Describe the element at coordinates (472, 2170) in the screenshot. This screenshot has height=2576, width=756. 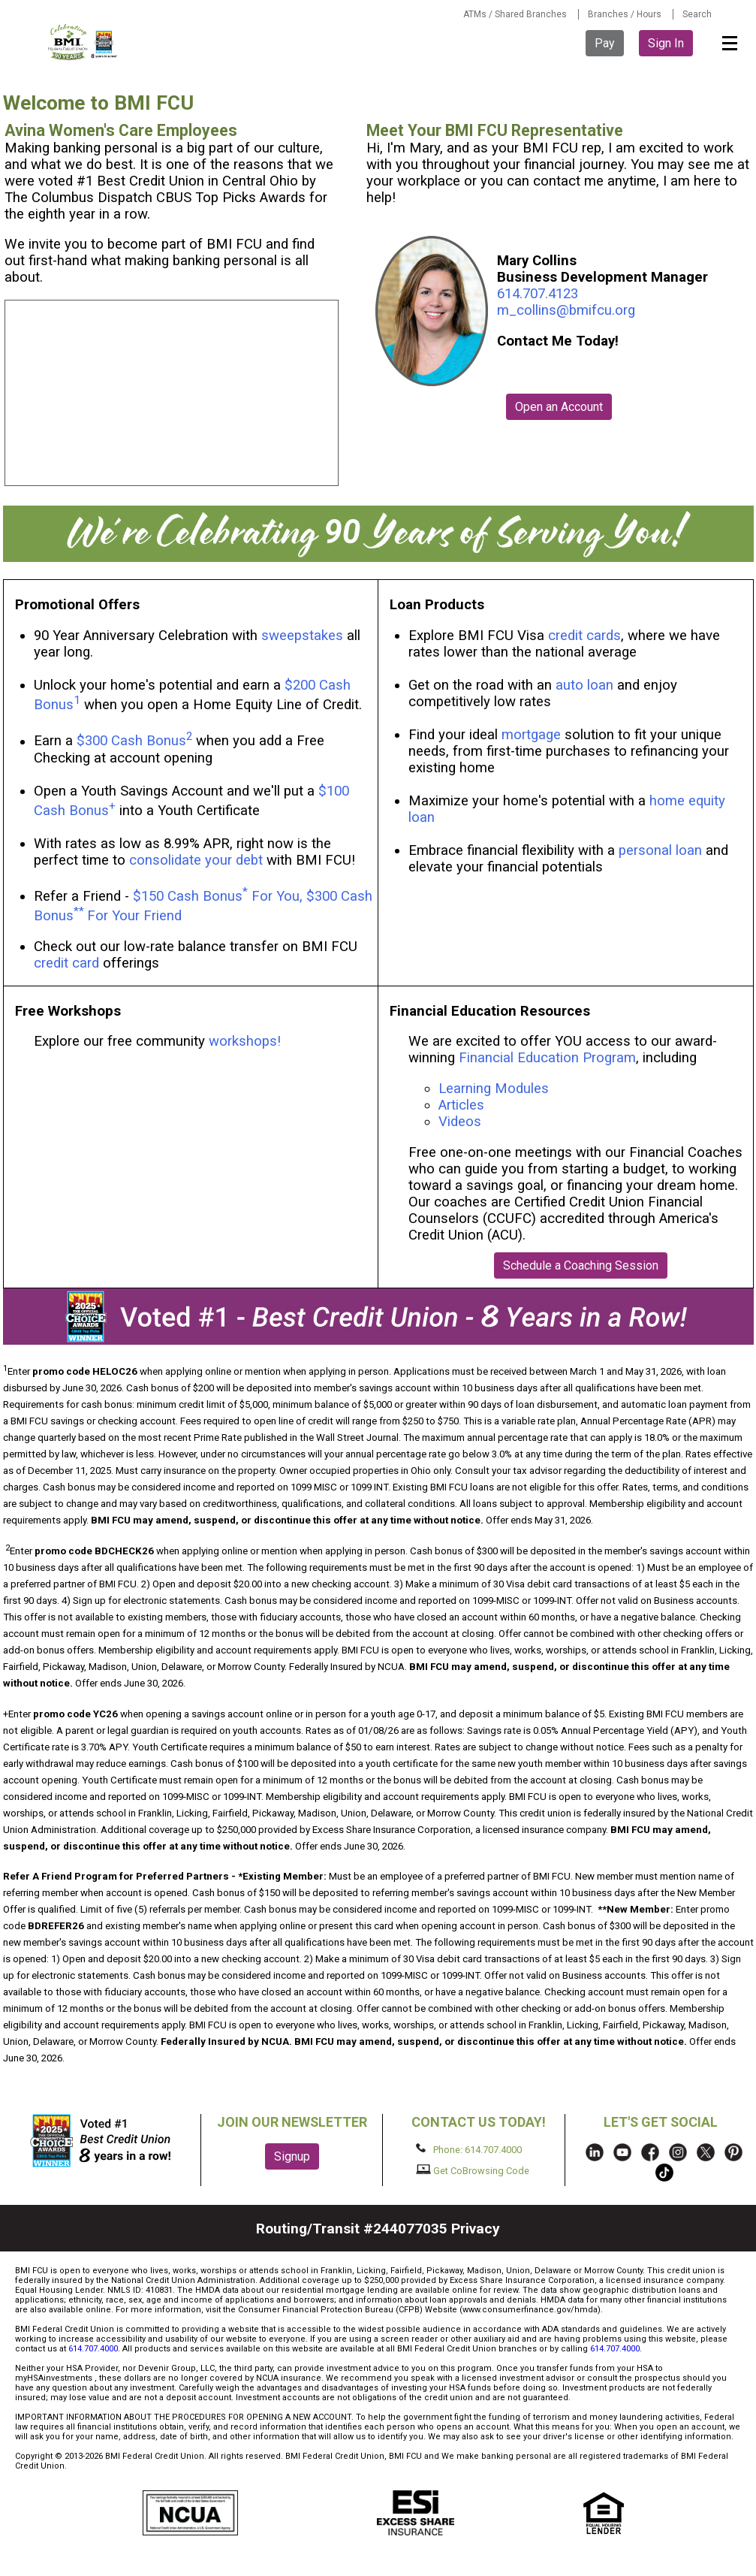
I see `Get CoBrowsing Code` at that location.